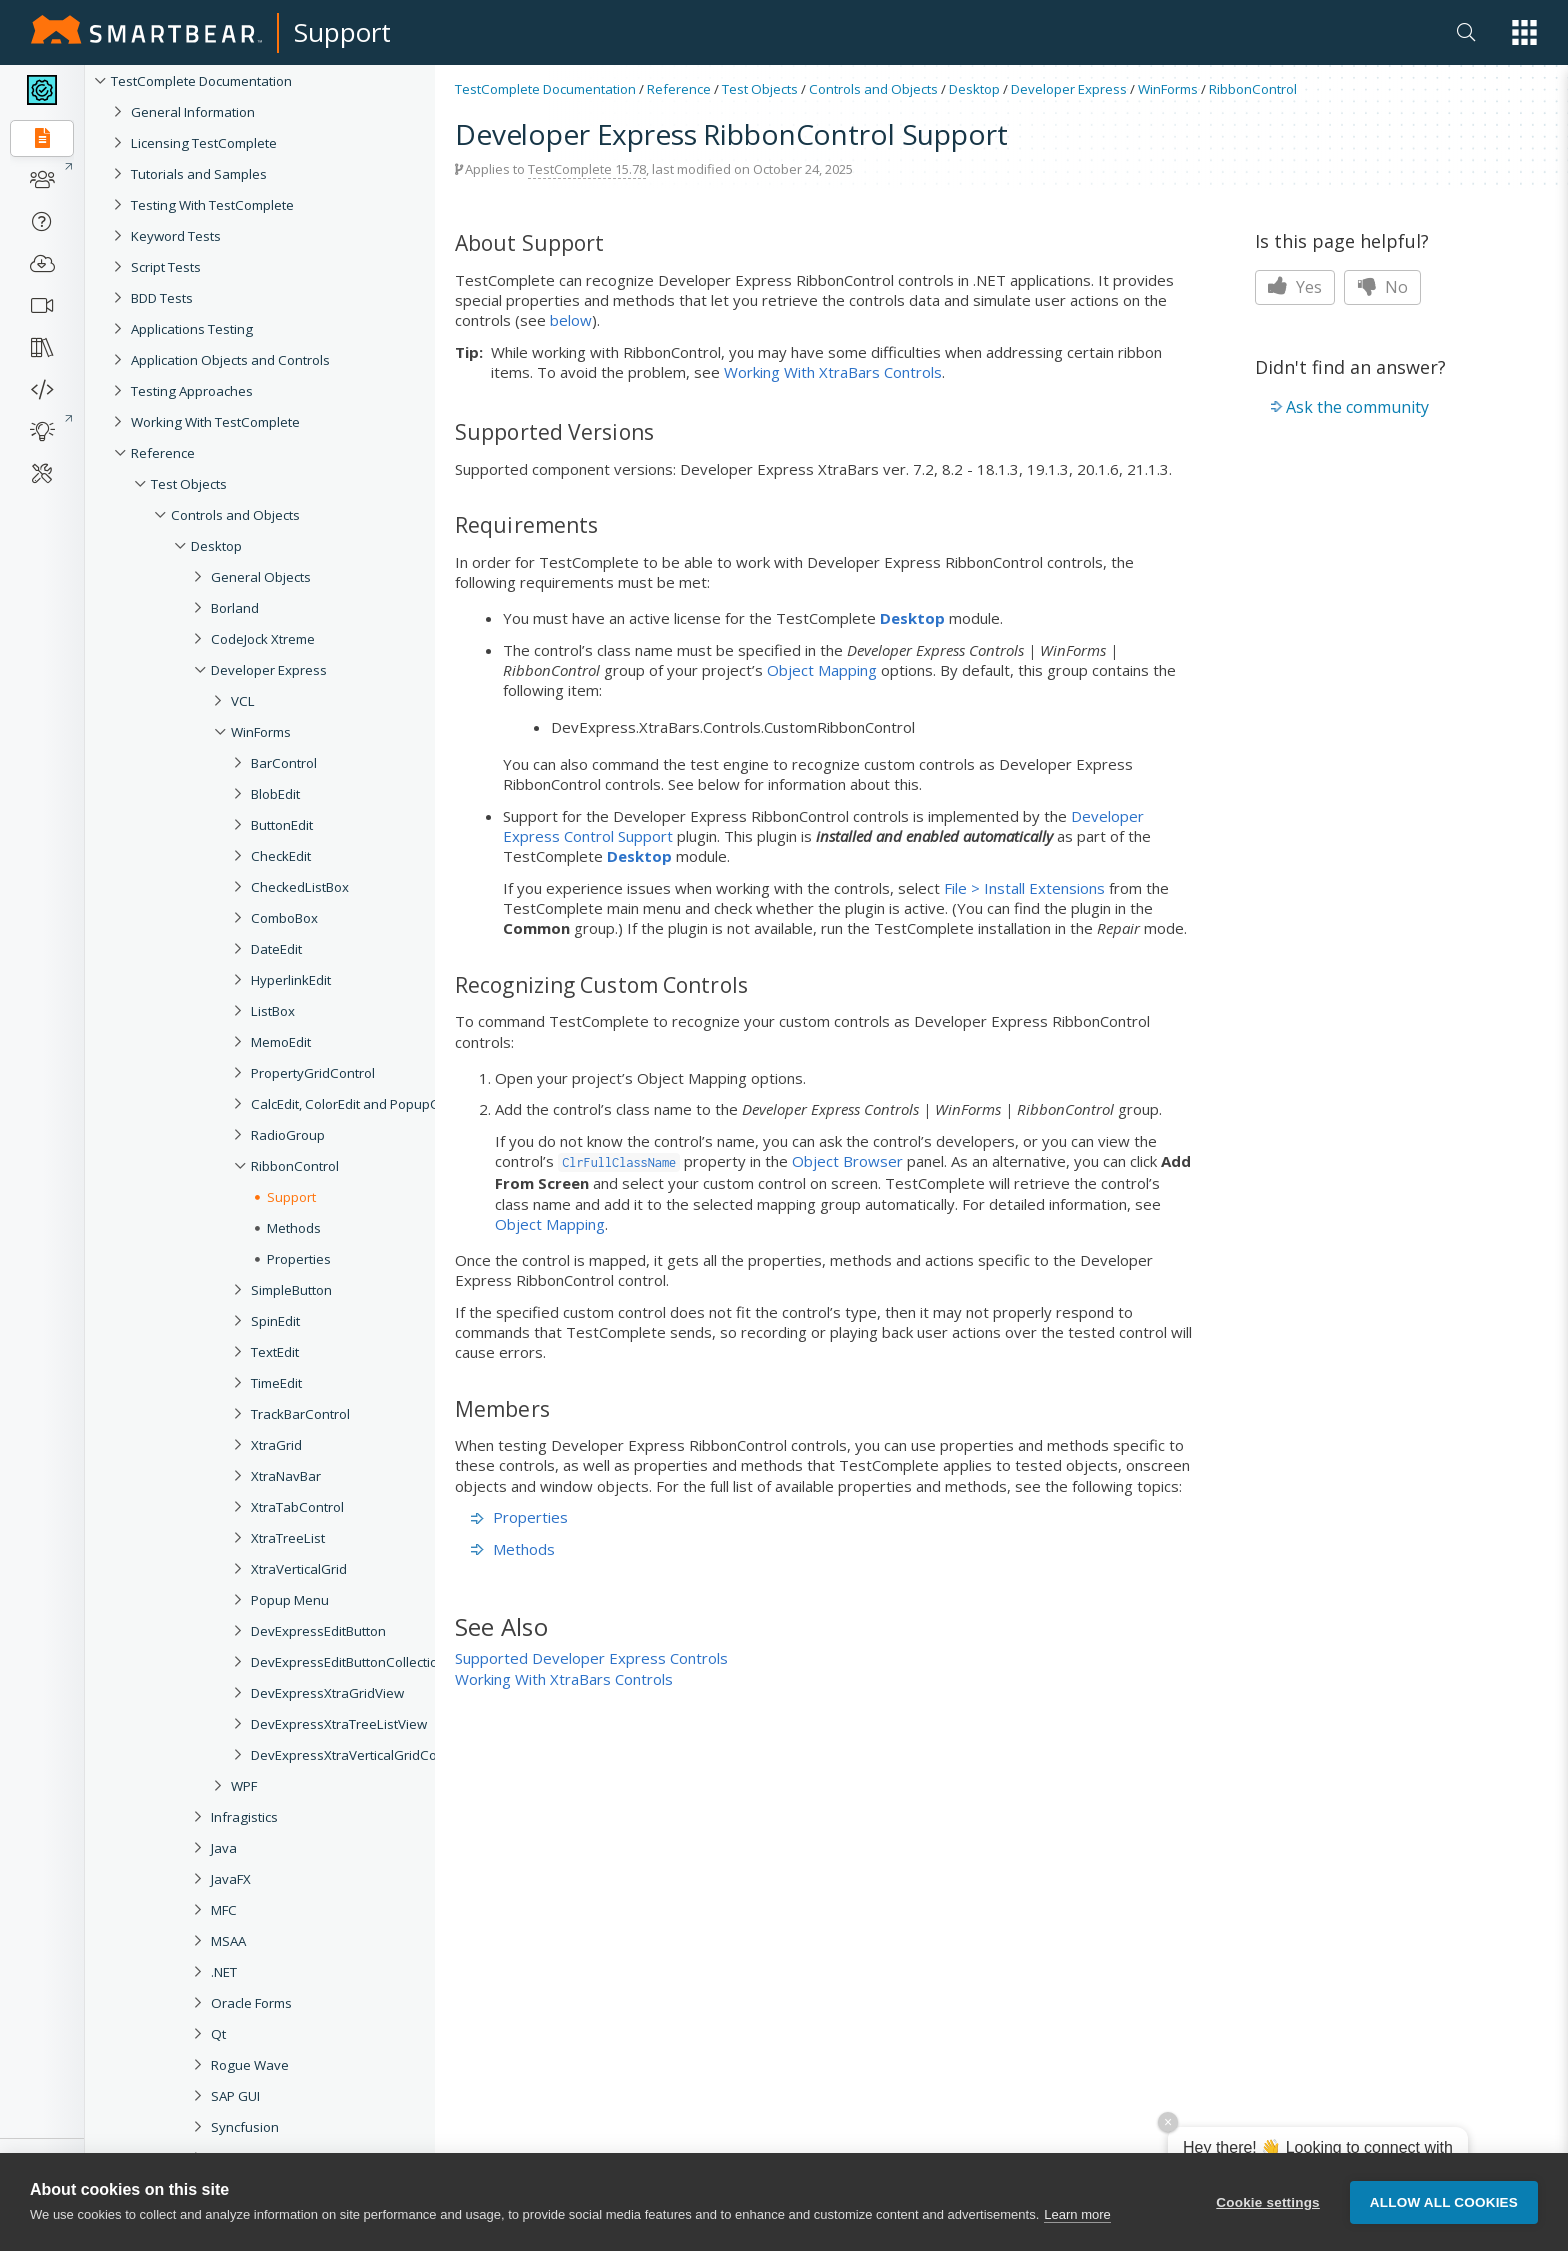 The image size is (1568, 2251). What do you see at coordinates (1253, 89) in the screenshot?
I see `RibbonControl` at bounding box center [1253, 89].